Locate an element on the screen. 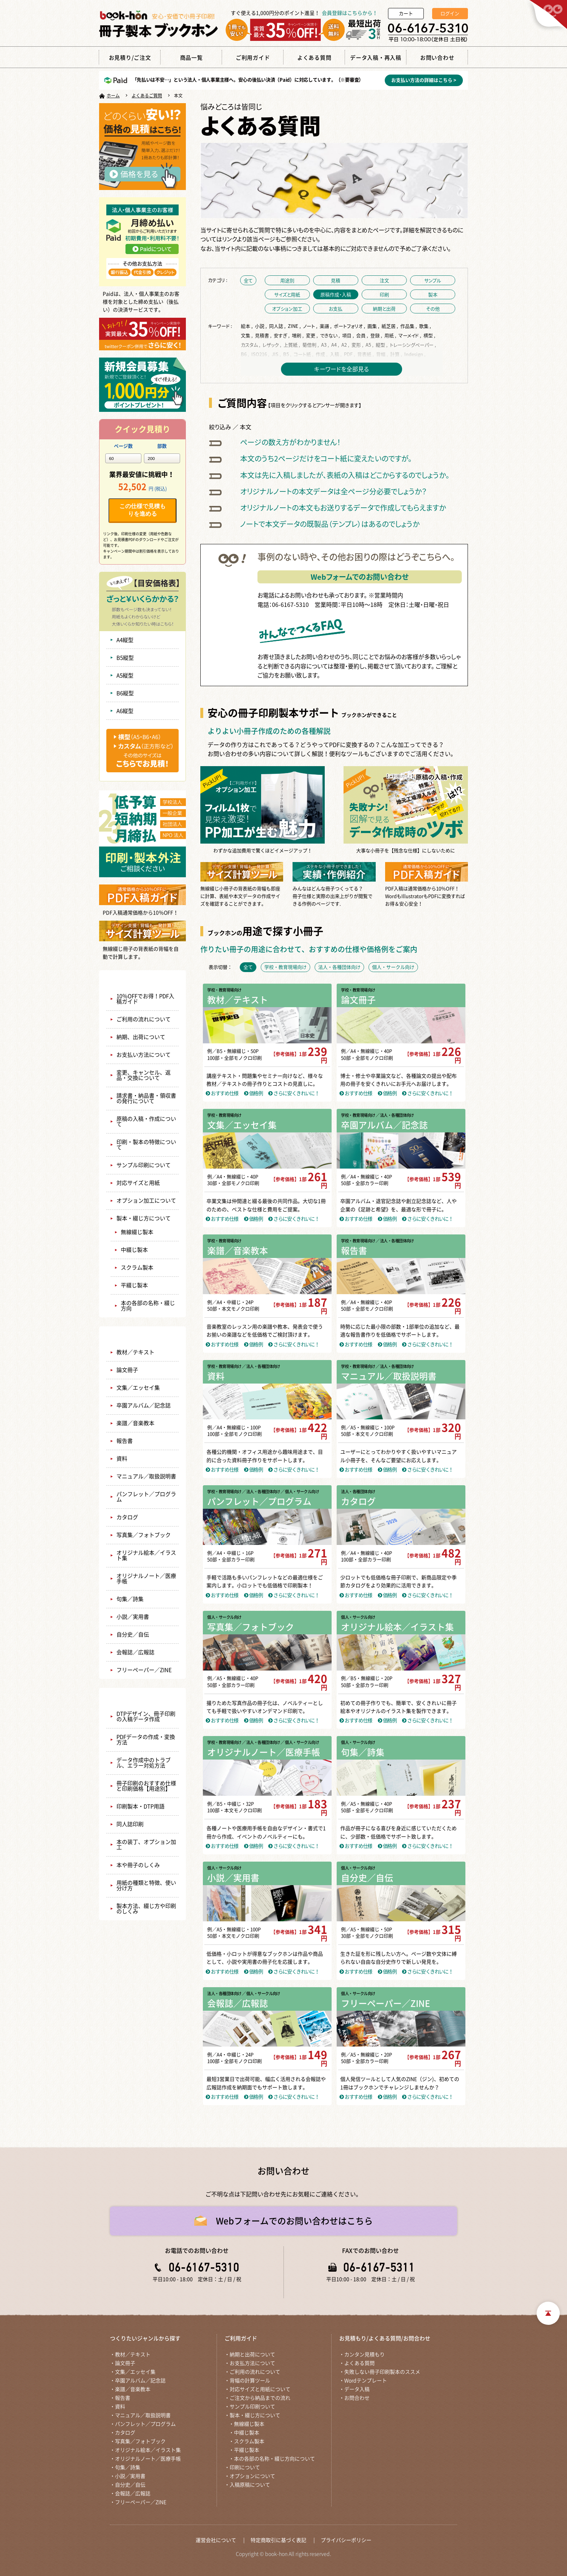 The width and height of the screenshot is (567, 2576). 本文のうち2ページだけをコート紙に変えたいのですが。 is located at coordinates (326, 458).